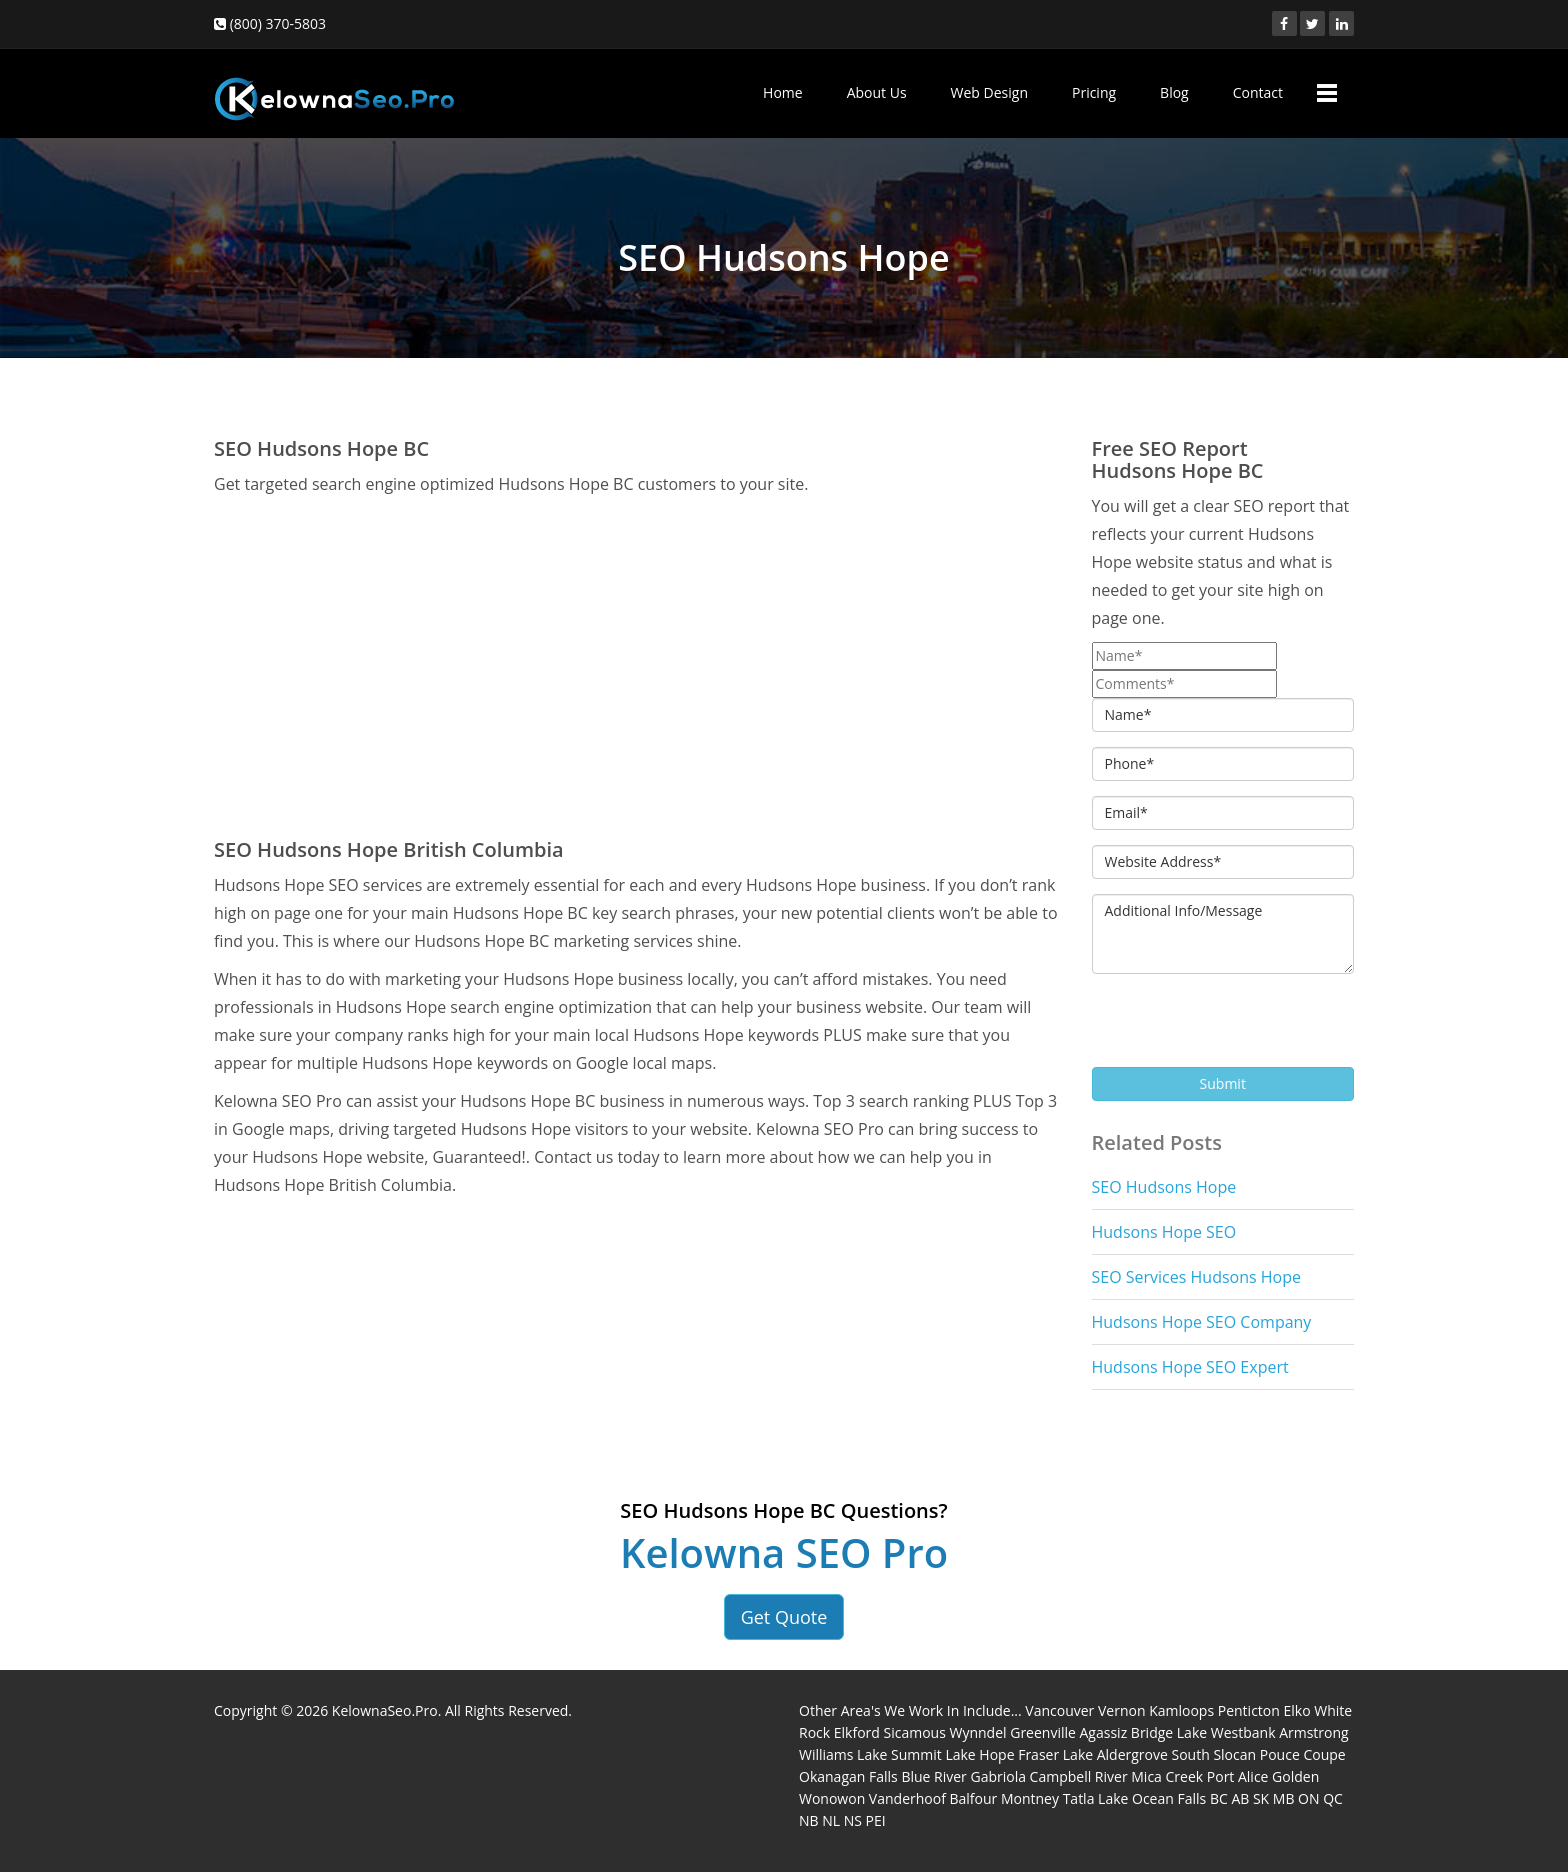 The height and width of the screenshot is (1872, 1568). Describe the element at coordinates (1308, 1798) in the screenshot. I see `ON` at that location.